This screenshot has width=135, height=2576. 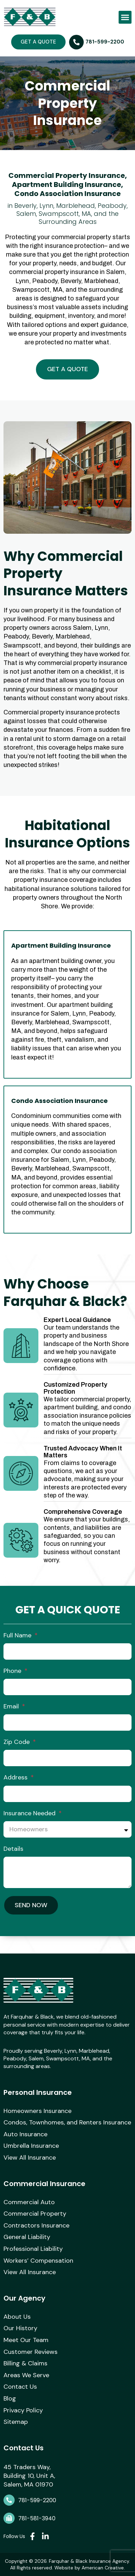 What do you see at coordinates (103, 2568) in the screenshot?
I see `American Creative.` at bounding box center [103, 2568].